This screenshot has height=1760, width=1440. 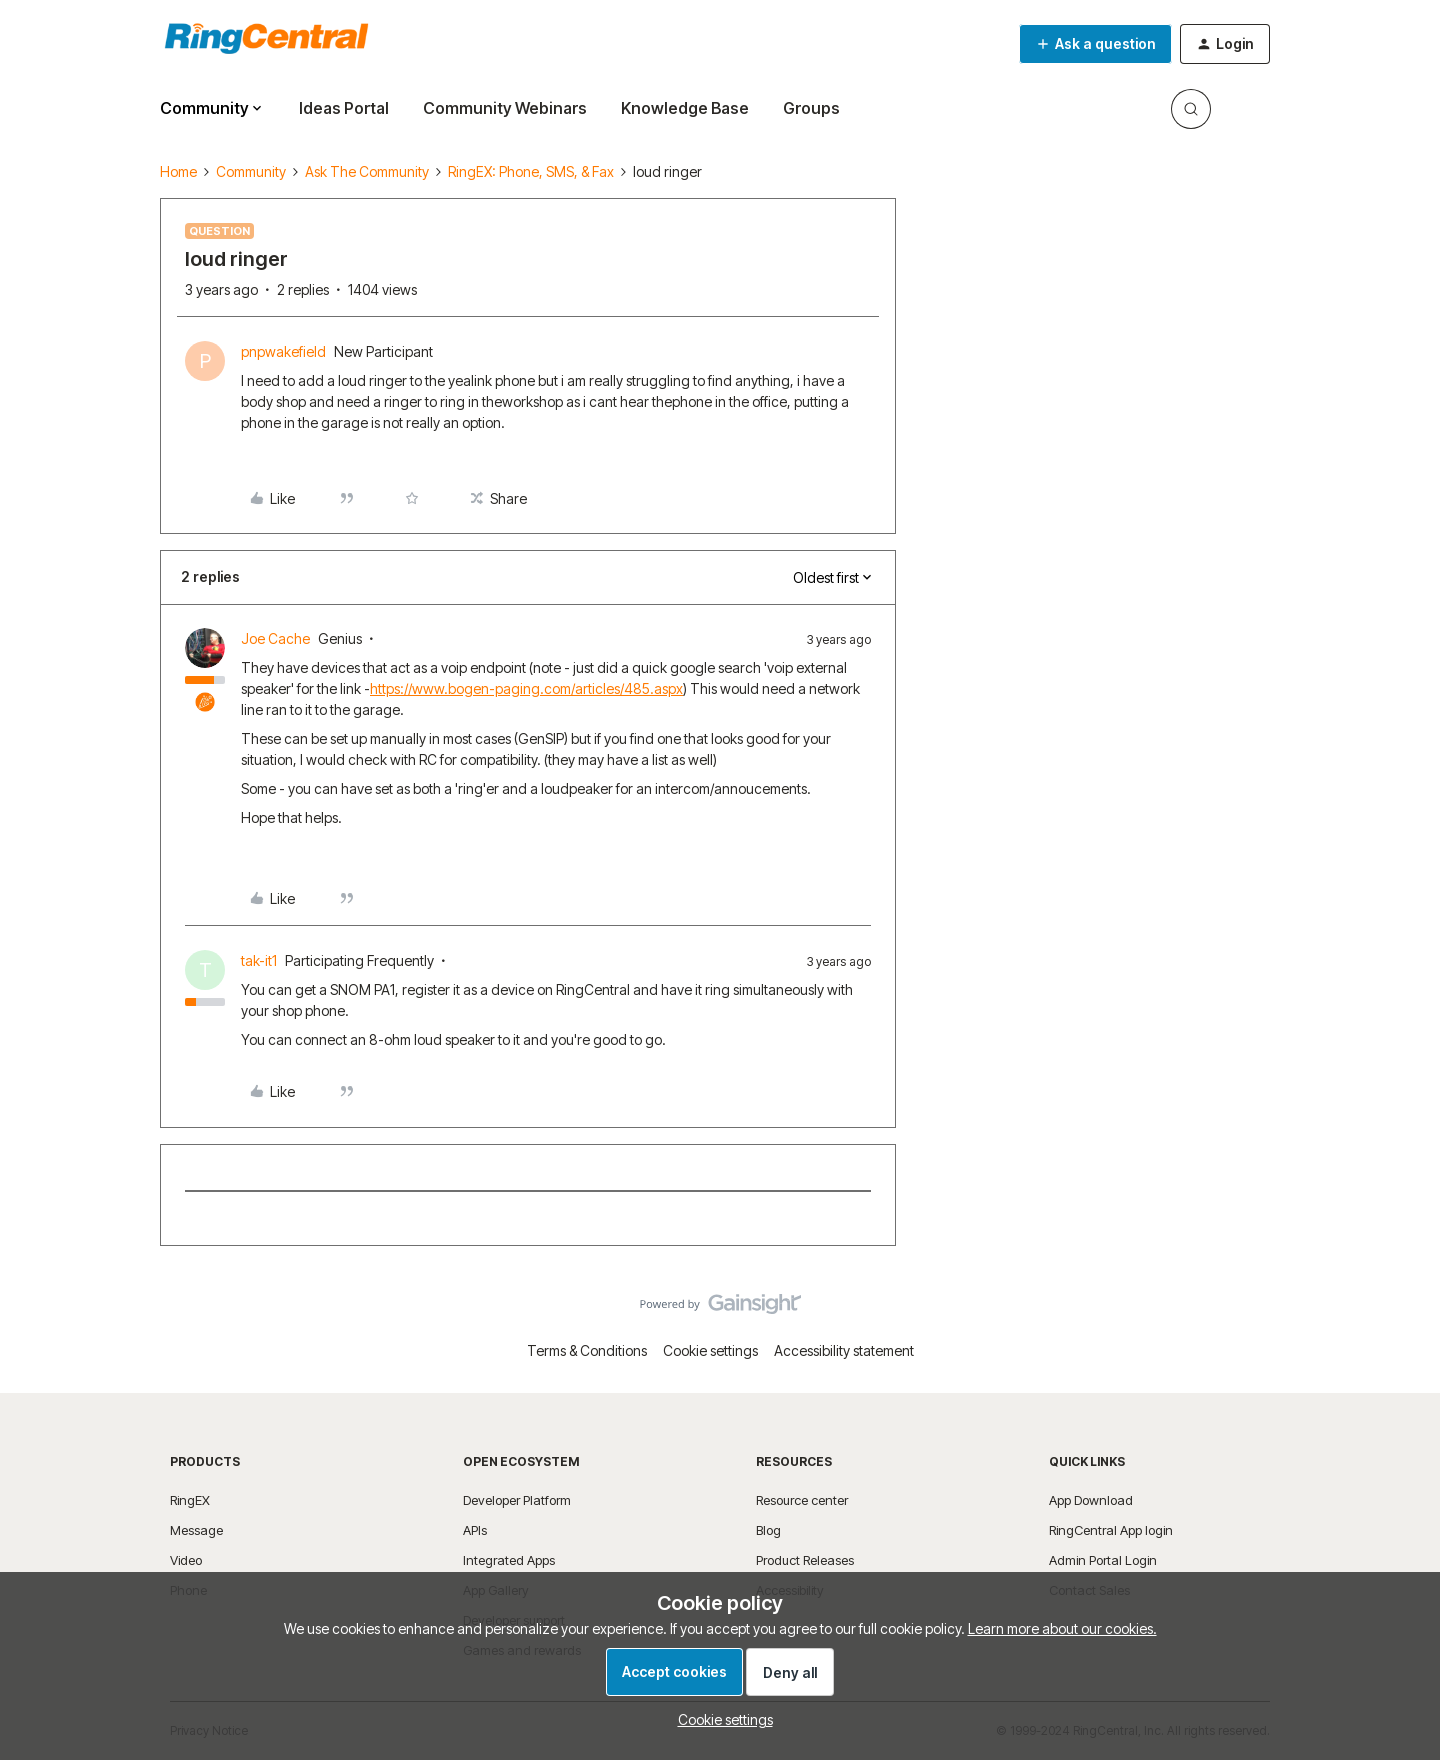 What do you see at coordinates (710, 1350) in the screenshot?
I see `Cookie settings` at bounding box center [710, 1350].